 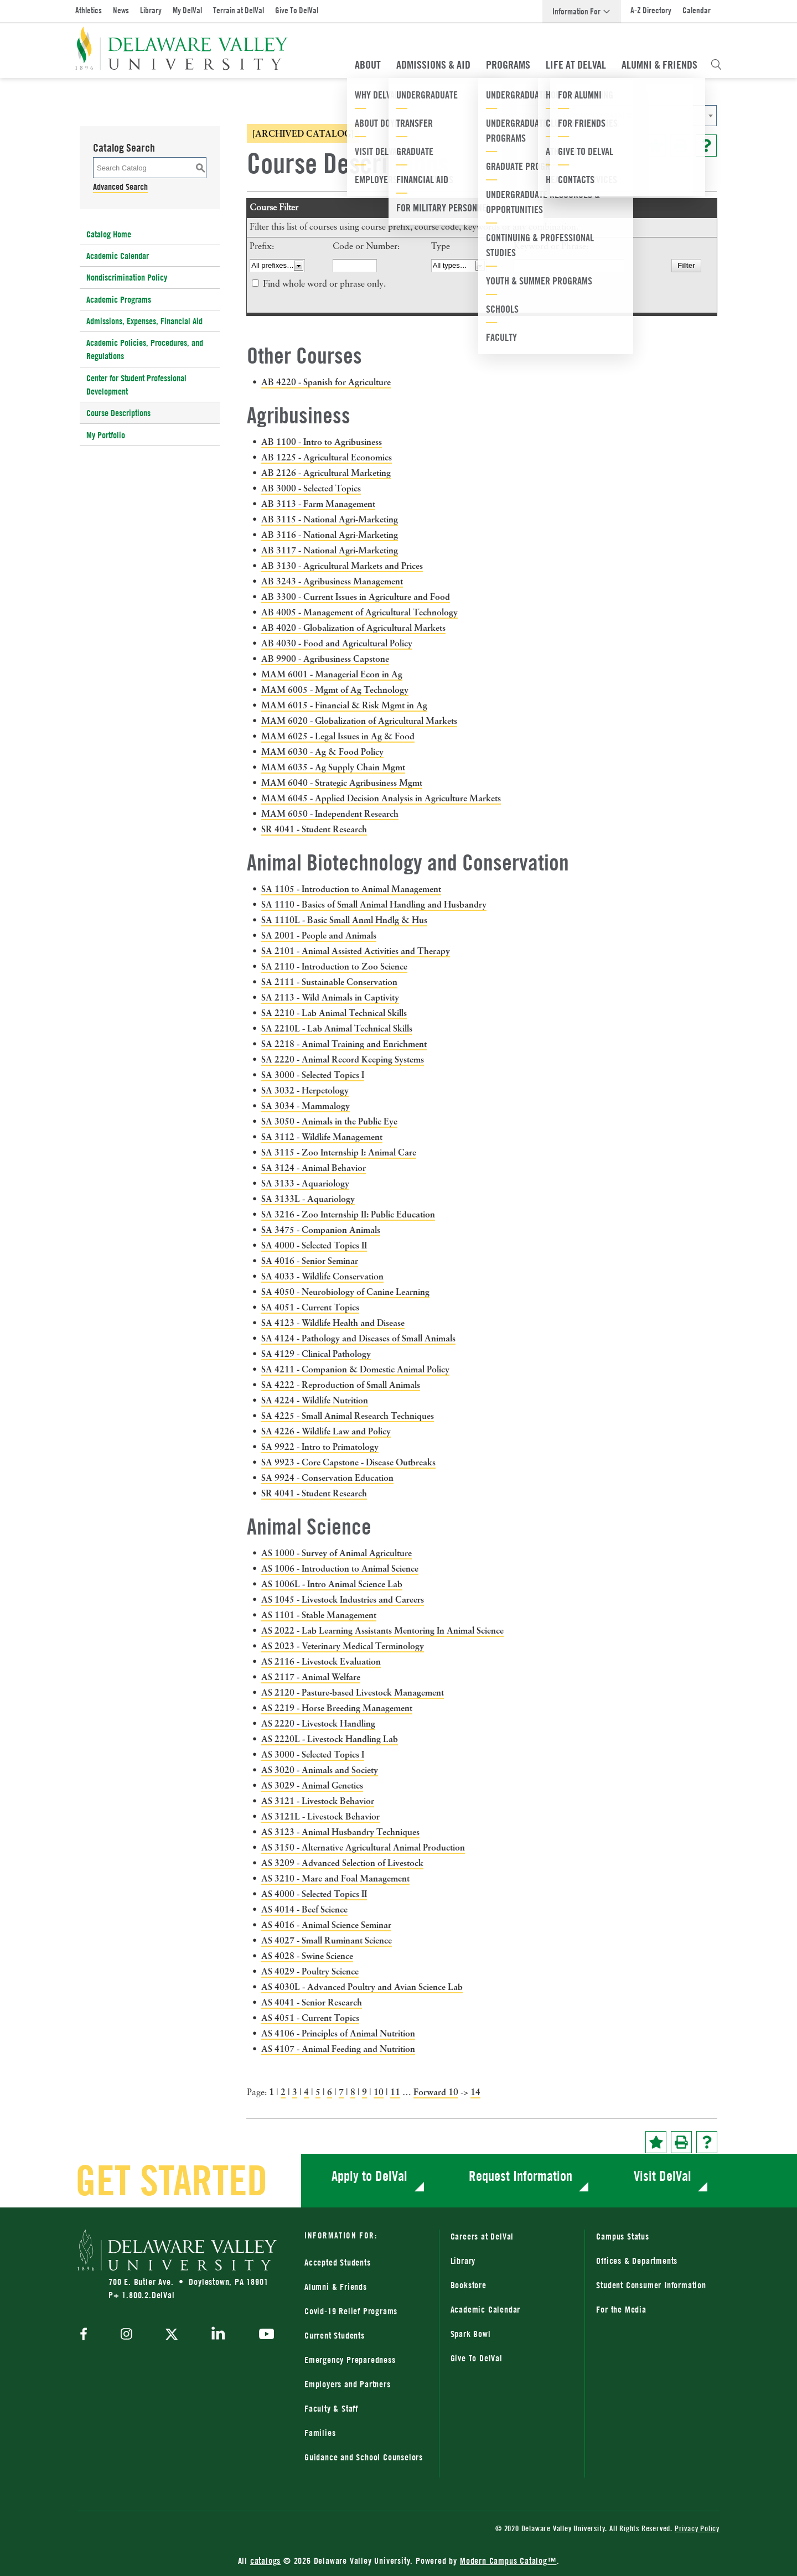 What do you see at coordinates (659, 64) in the screenshot?
I see `Alumni & Friends` at bounding box center [659, 64].